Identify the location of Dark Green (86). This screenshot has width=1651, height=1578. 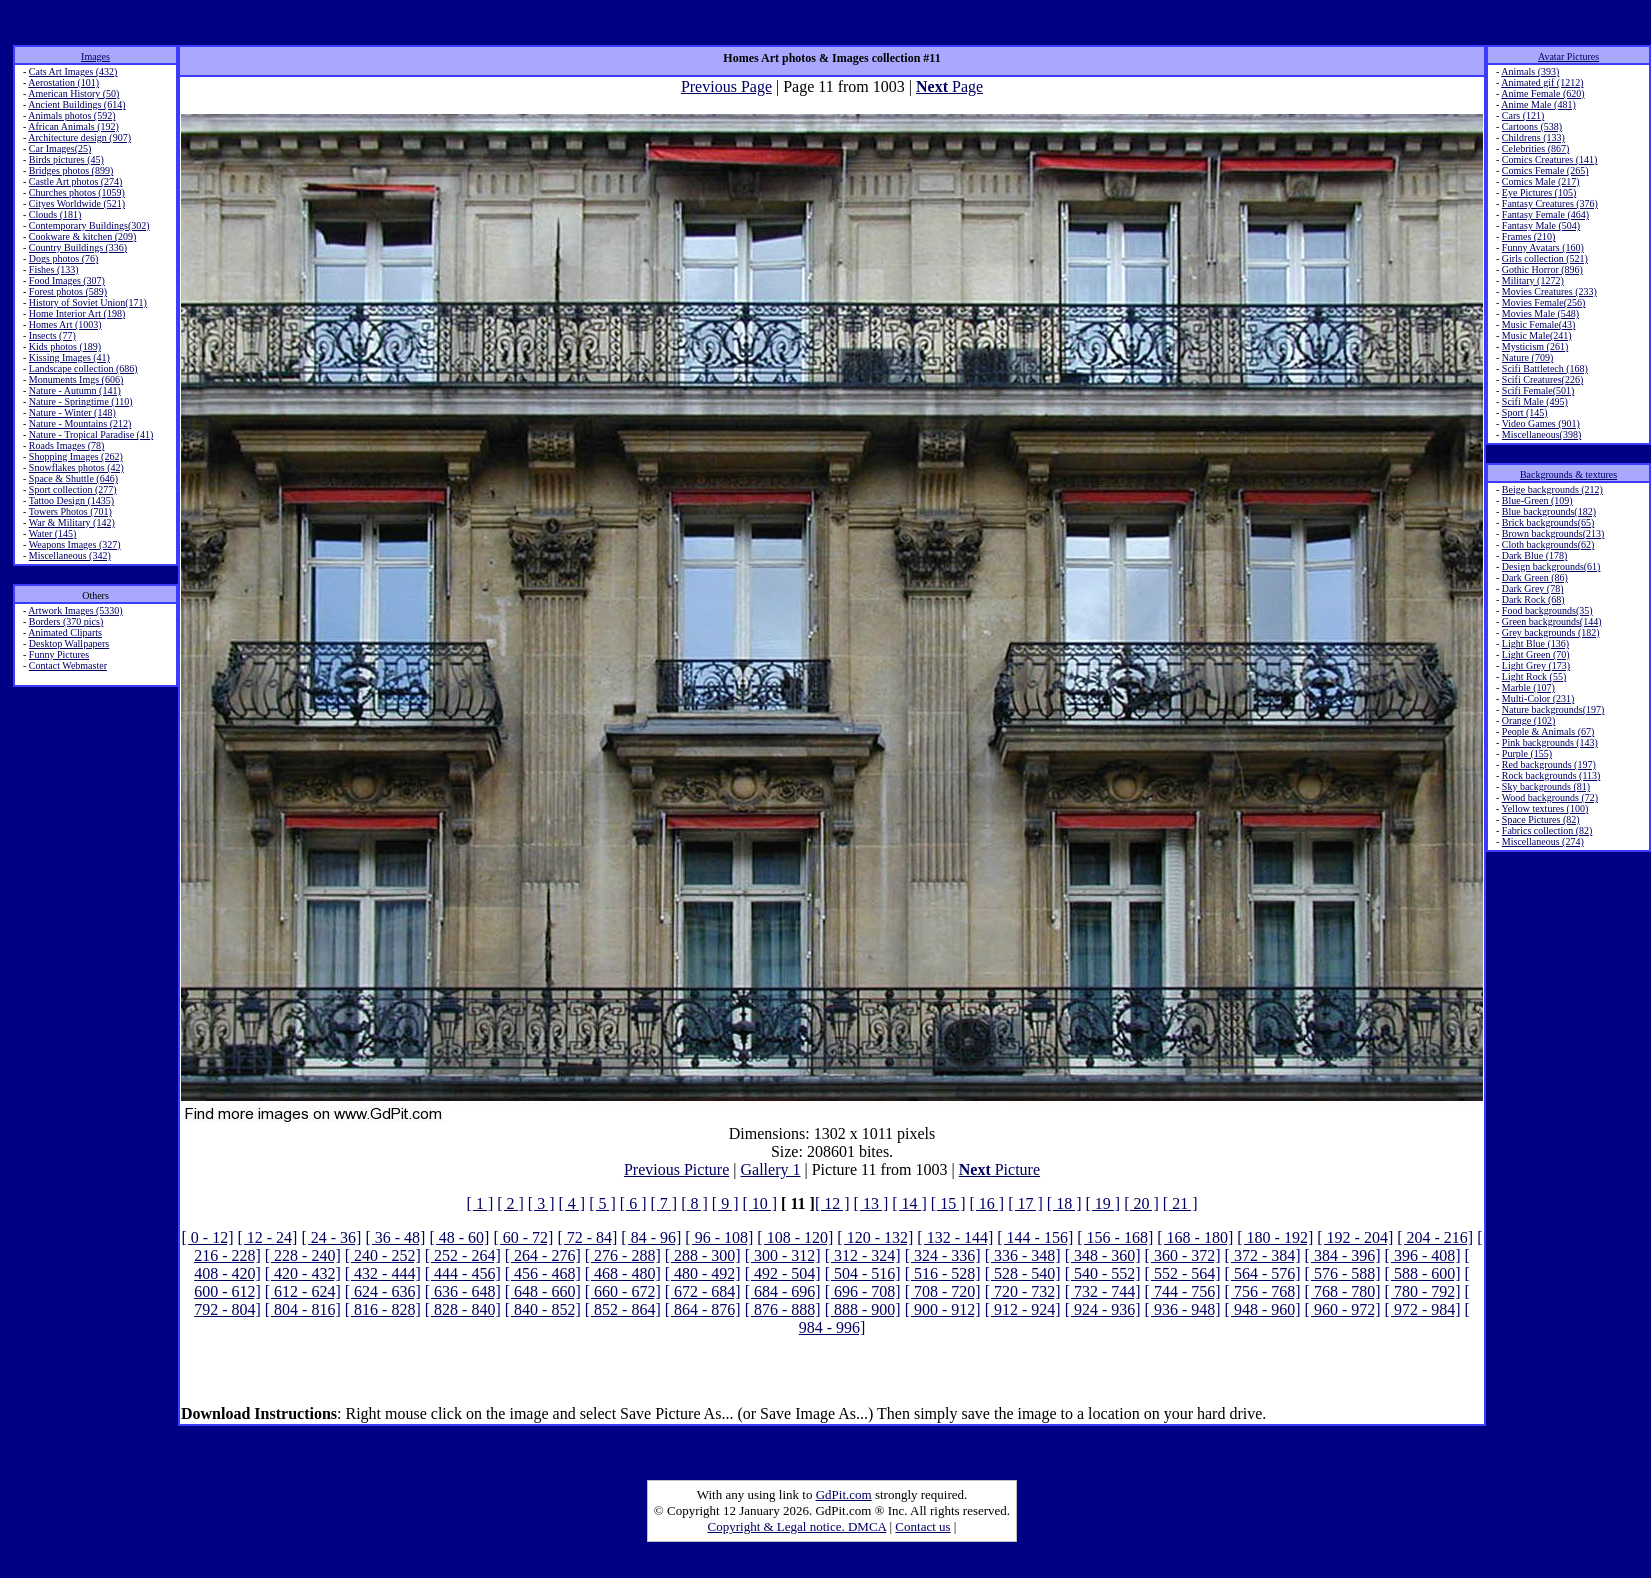
(1535, 577).